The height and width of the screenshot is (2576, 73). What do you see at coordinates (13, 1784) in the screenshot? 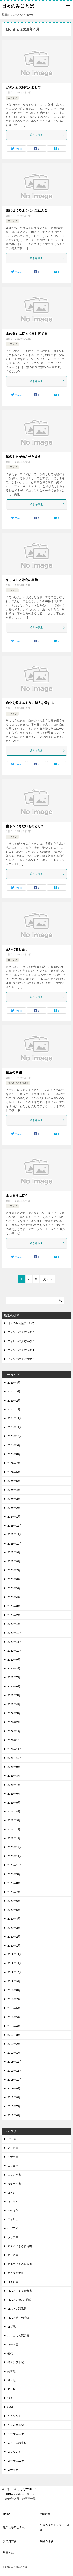
I see `2021年7月` at bounding box center [13, 1784].